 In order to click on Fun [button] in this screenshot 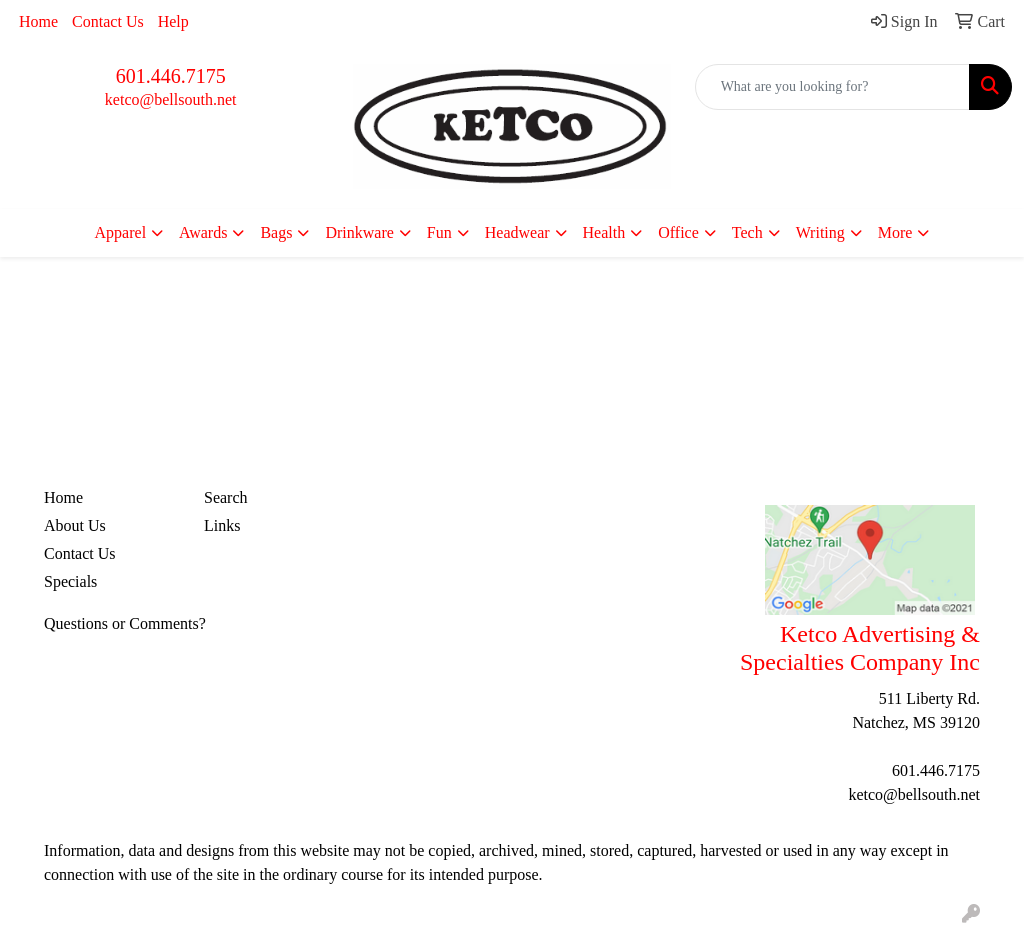, I will do `click(439, 232)`.